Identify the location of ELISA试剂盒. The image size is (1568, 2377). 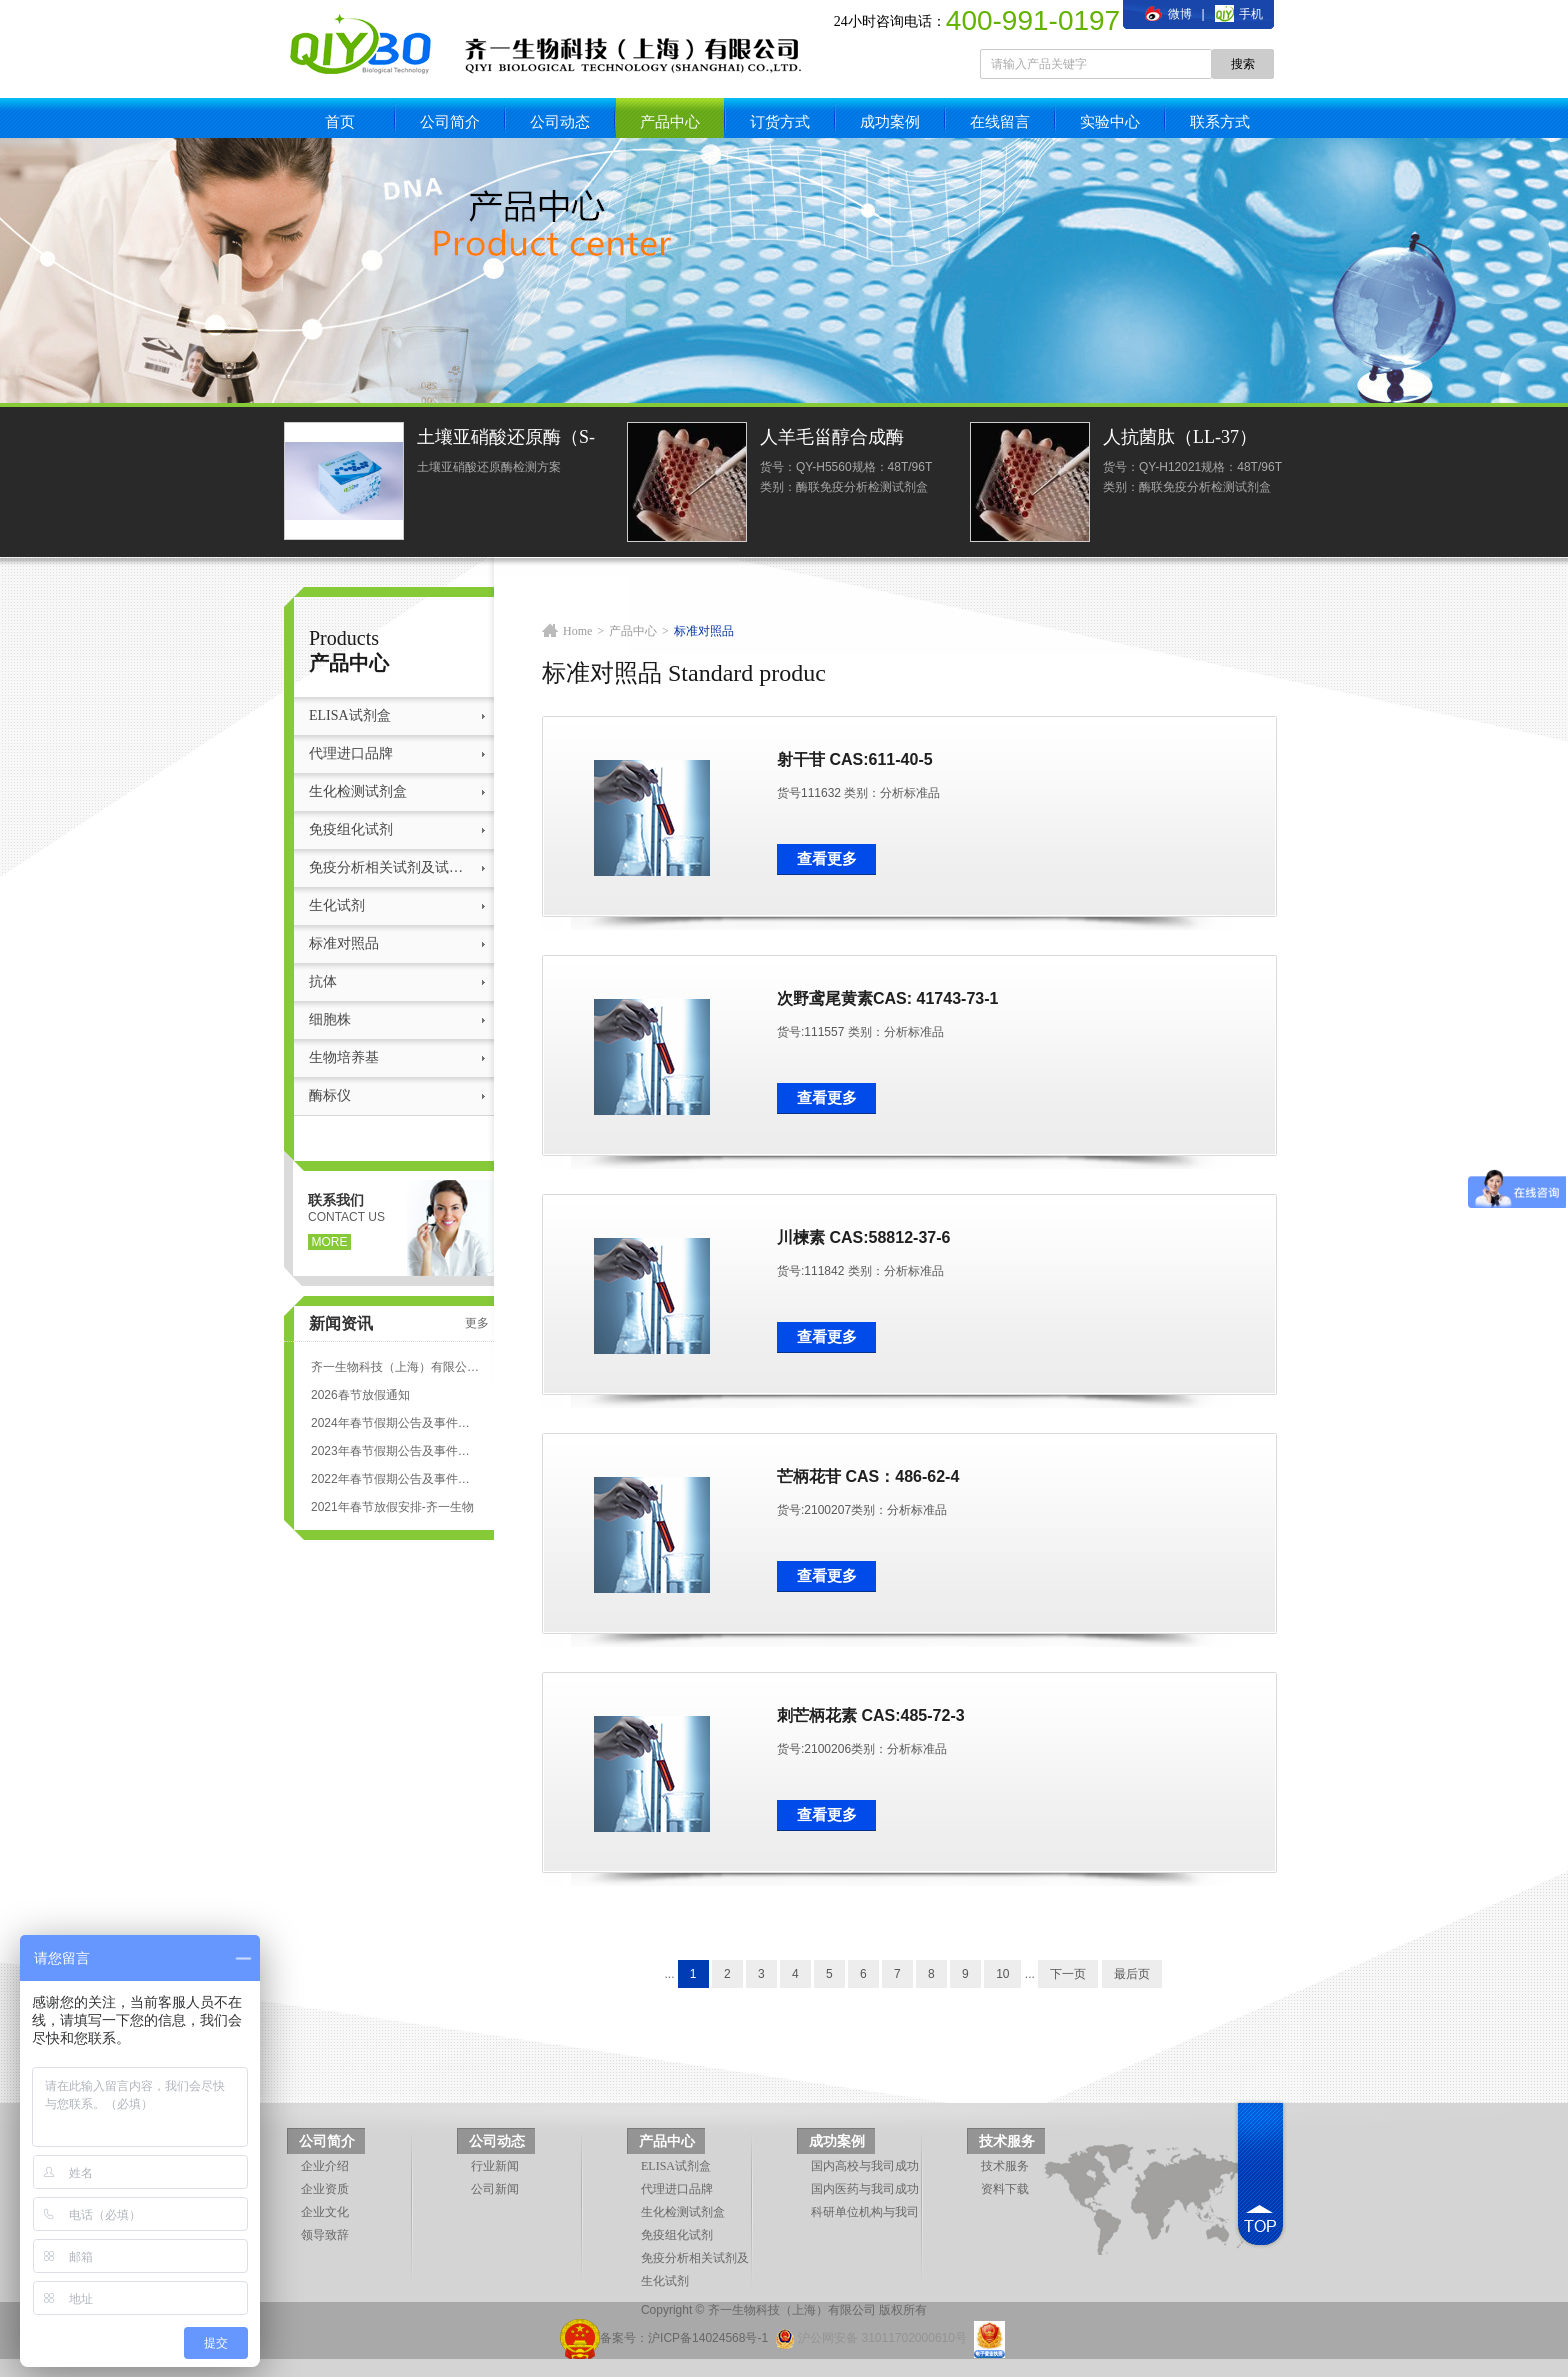
(350, 715).